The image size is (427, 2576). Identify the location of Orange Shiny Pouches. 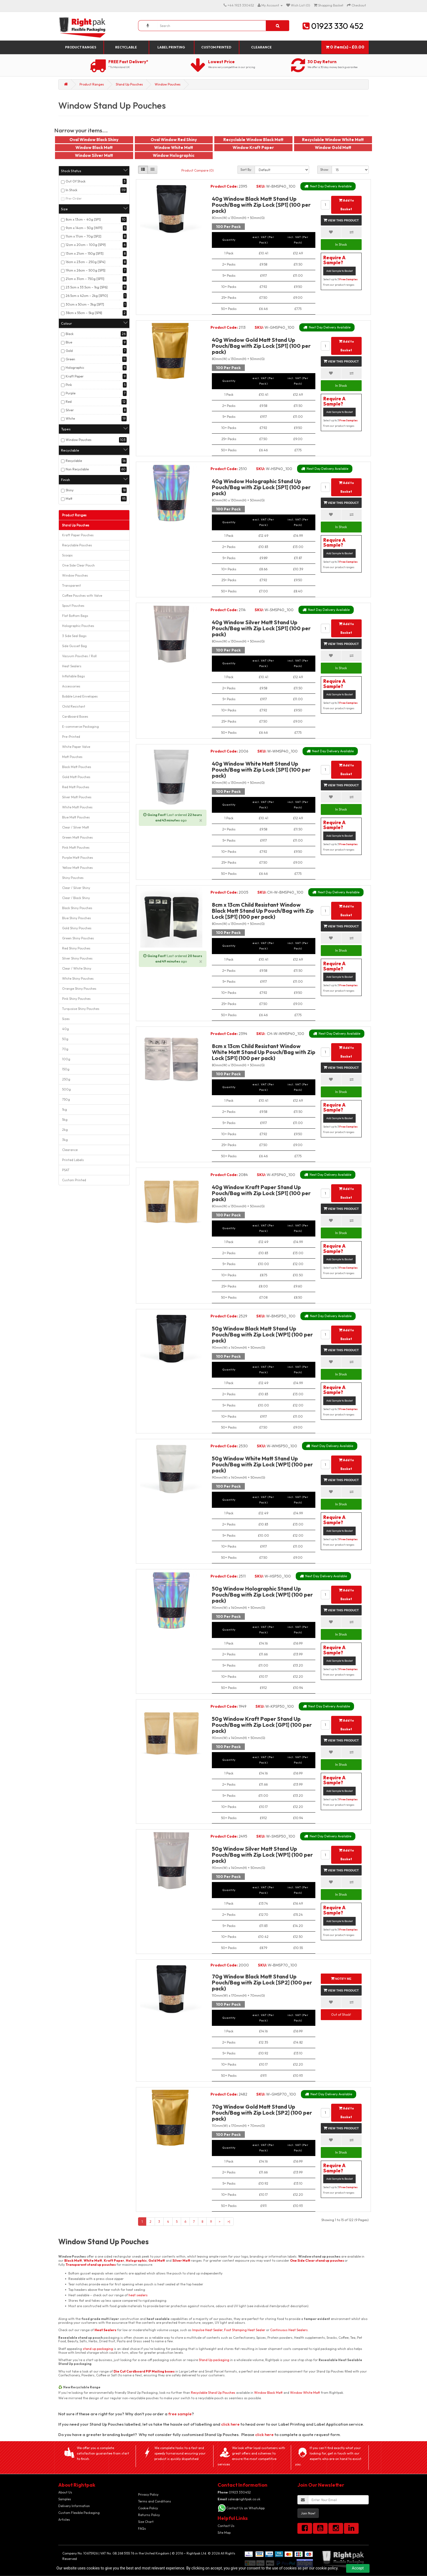
(79, 988).